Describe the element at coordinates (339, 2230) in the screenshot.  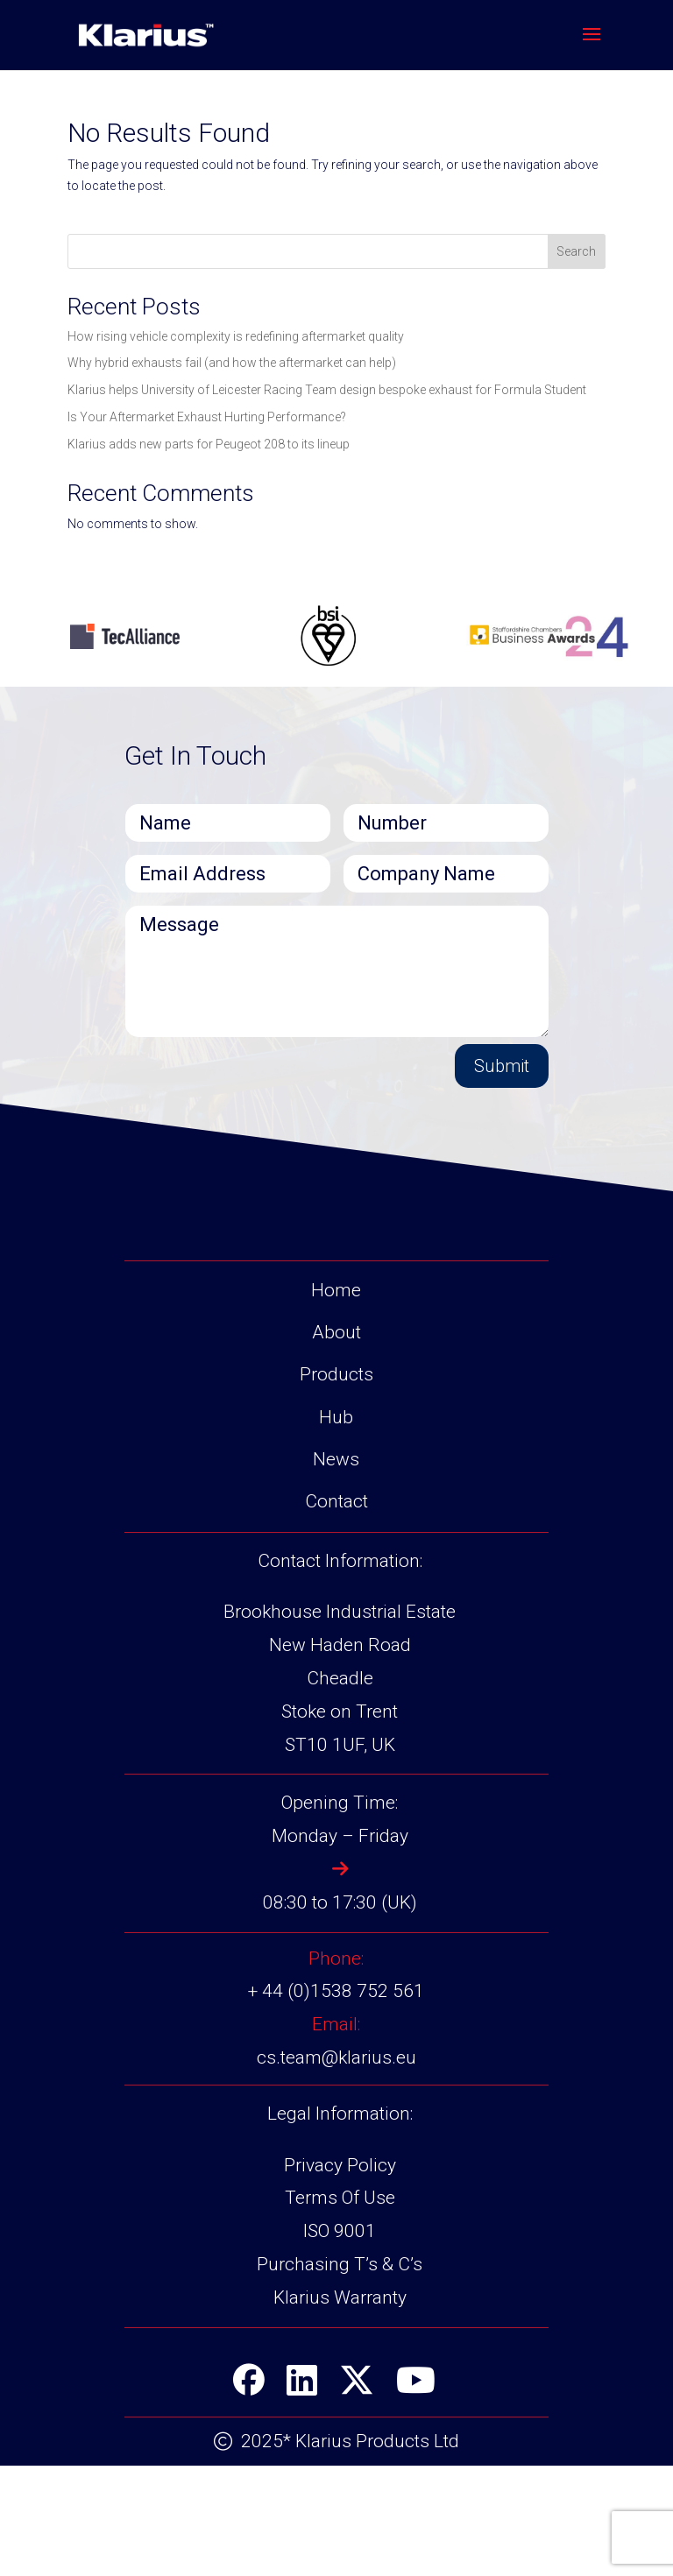
I see `ISO 9001` at that location.